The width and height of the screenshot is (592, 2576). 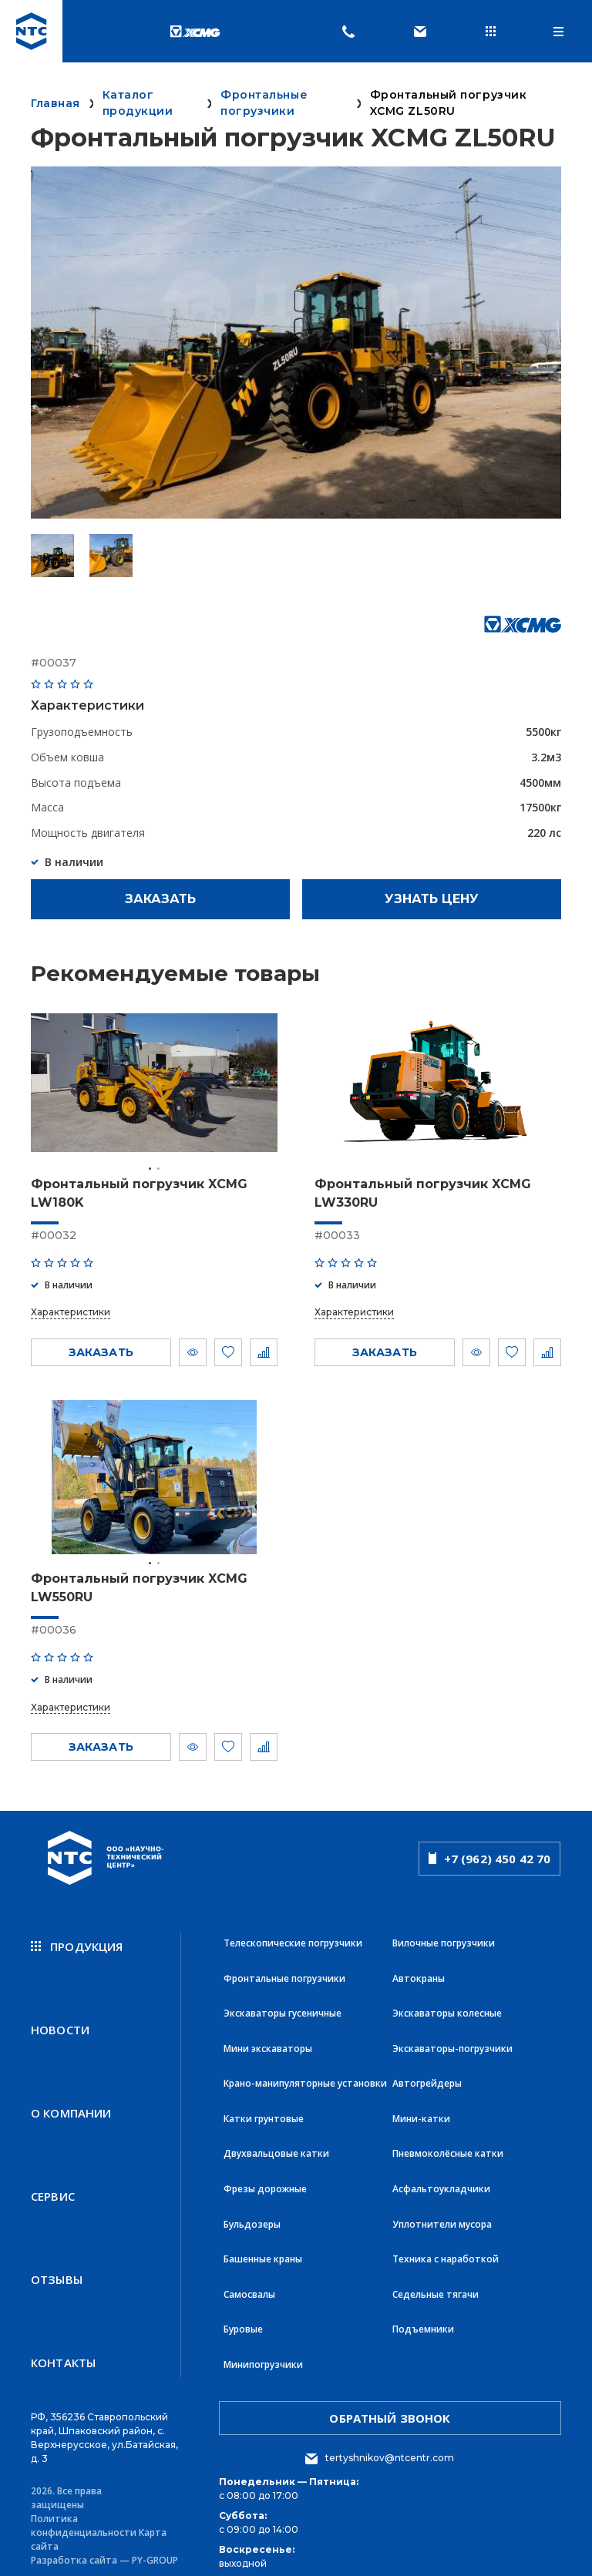 What do you see at coordinates (71, 2106) in the screenshot?
I see `О компании` at bounding box center [71, 2106].